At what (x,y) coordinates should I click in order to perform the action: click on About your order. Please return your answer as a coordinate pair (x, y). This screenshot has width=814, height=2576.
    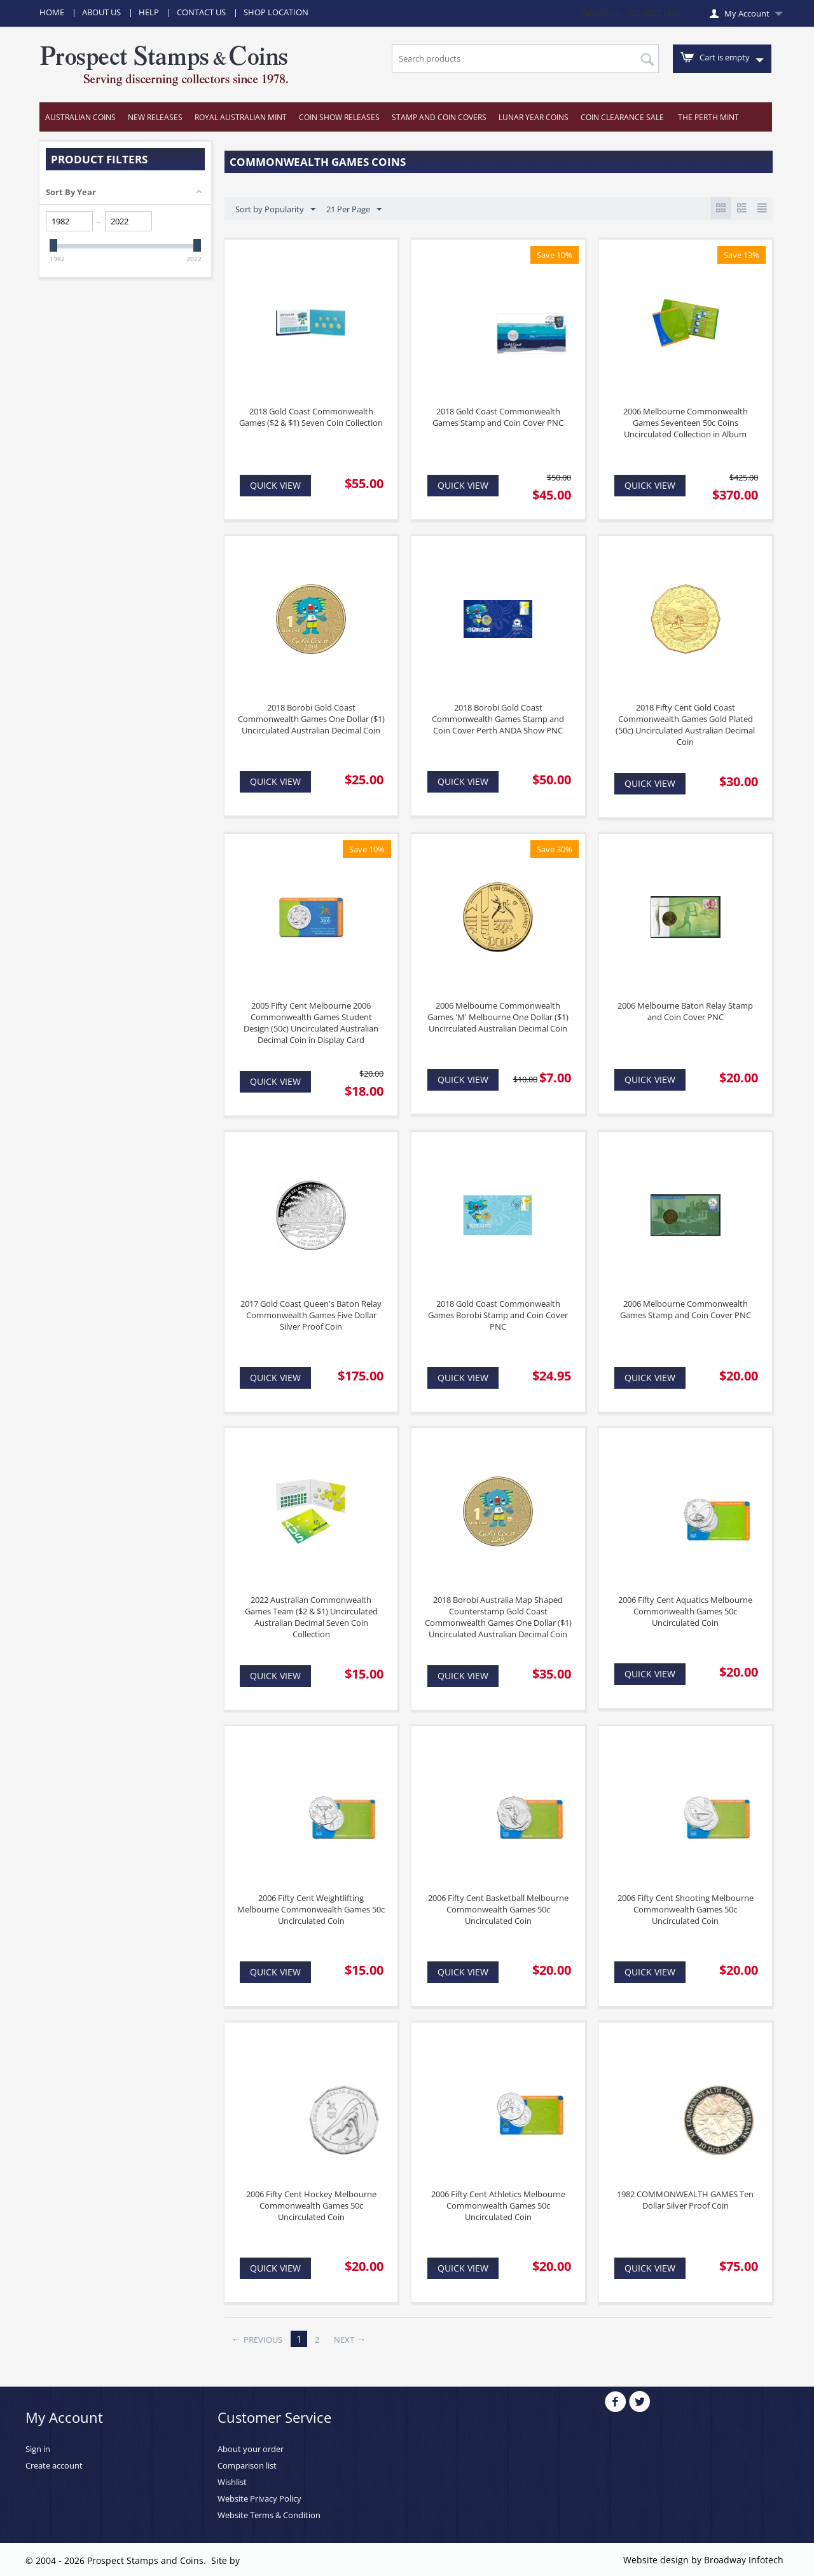
    Looking at the image, I should click on (250, 2449).